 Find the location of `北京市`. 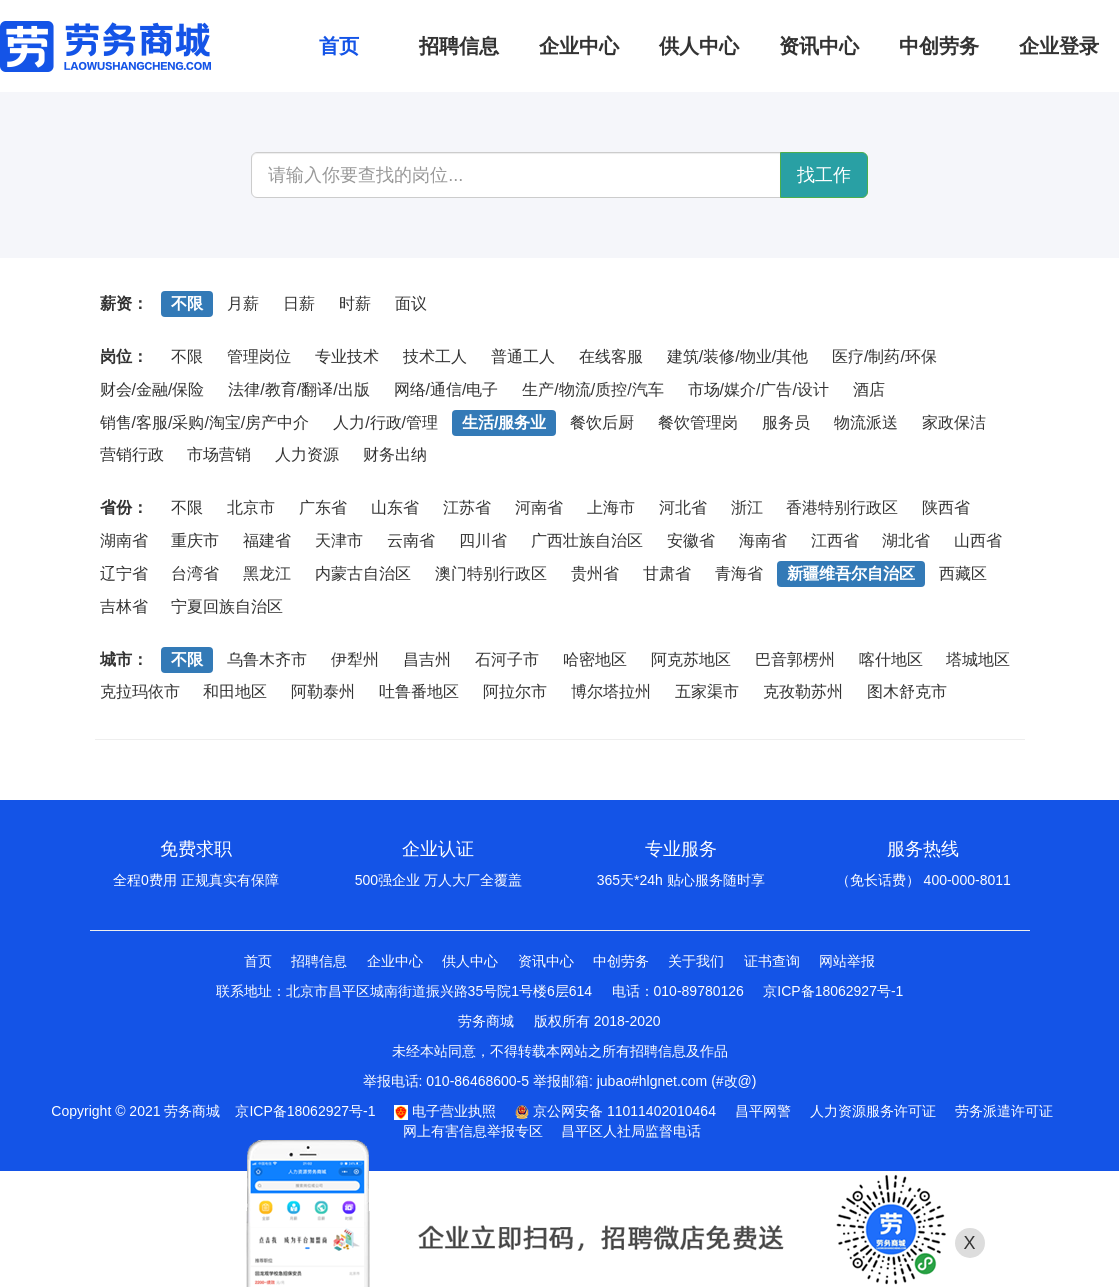

北京市 is located at coordinates (251, 507).